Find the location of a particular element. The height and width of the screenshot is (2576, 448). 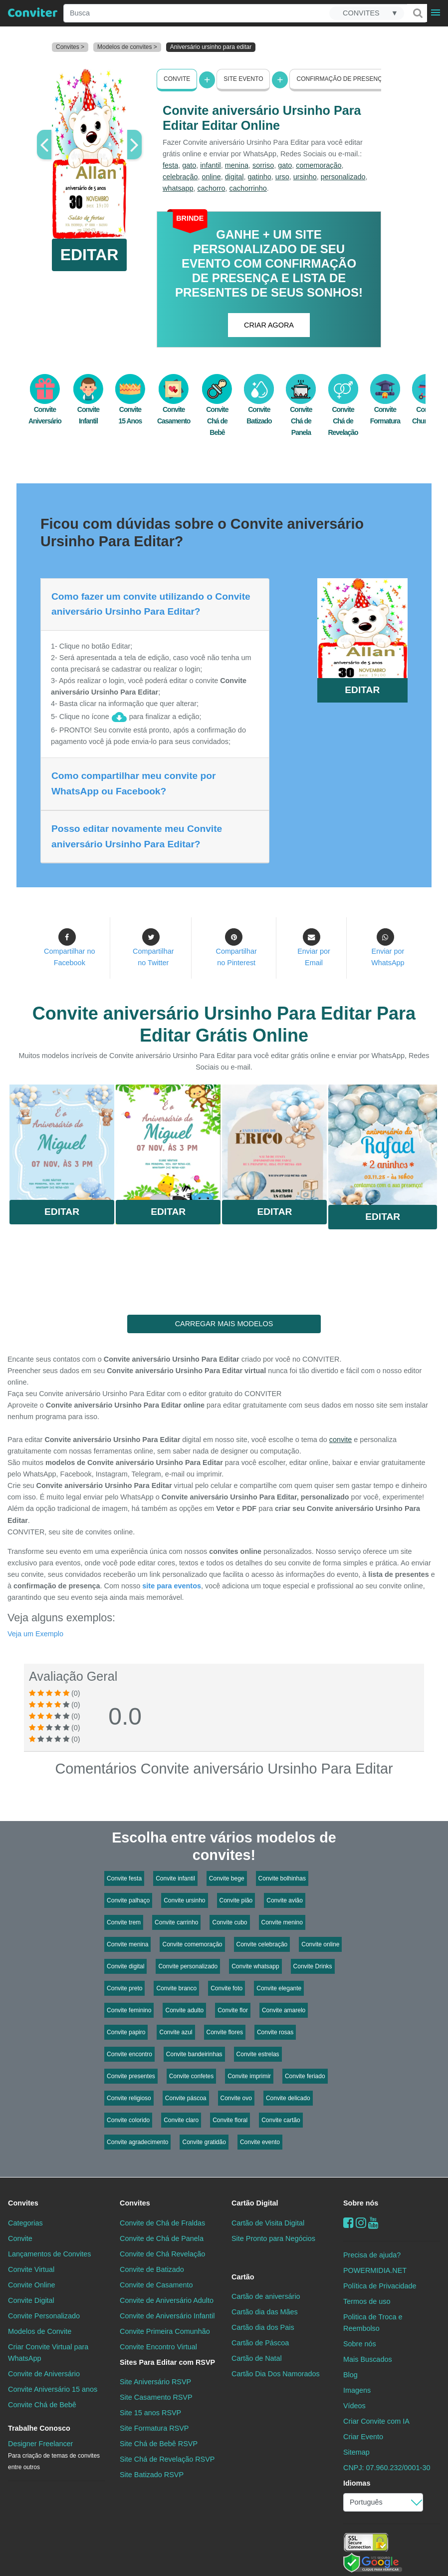

Convite ursinho is located at coordinates (184, 1900).